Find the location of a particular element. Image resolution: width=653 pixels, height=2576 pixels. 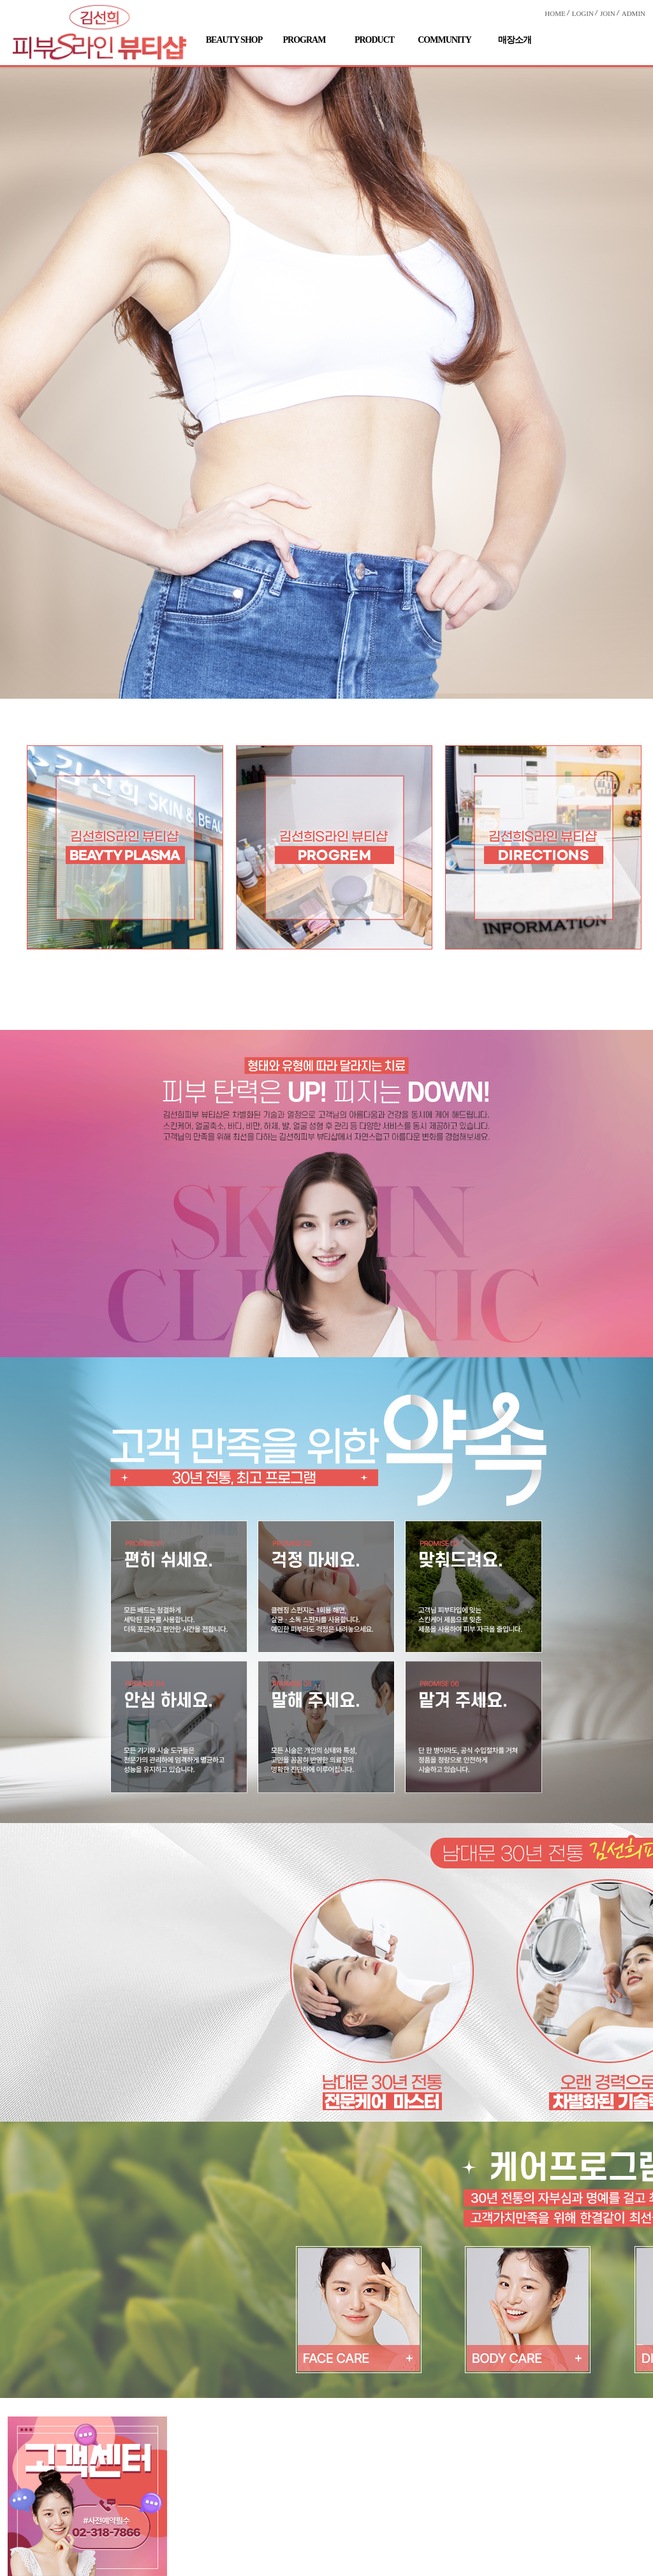

매장소개 is located at coordinates (514, 40).